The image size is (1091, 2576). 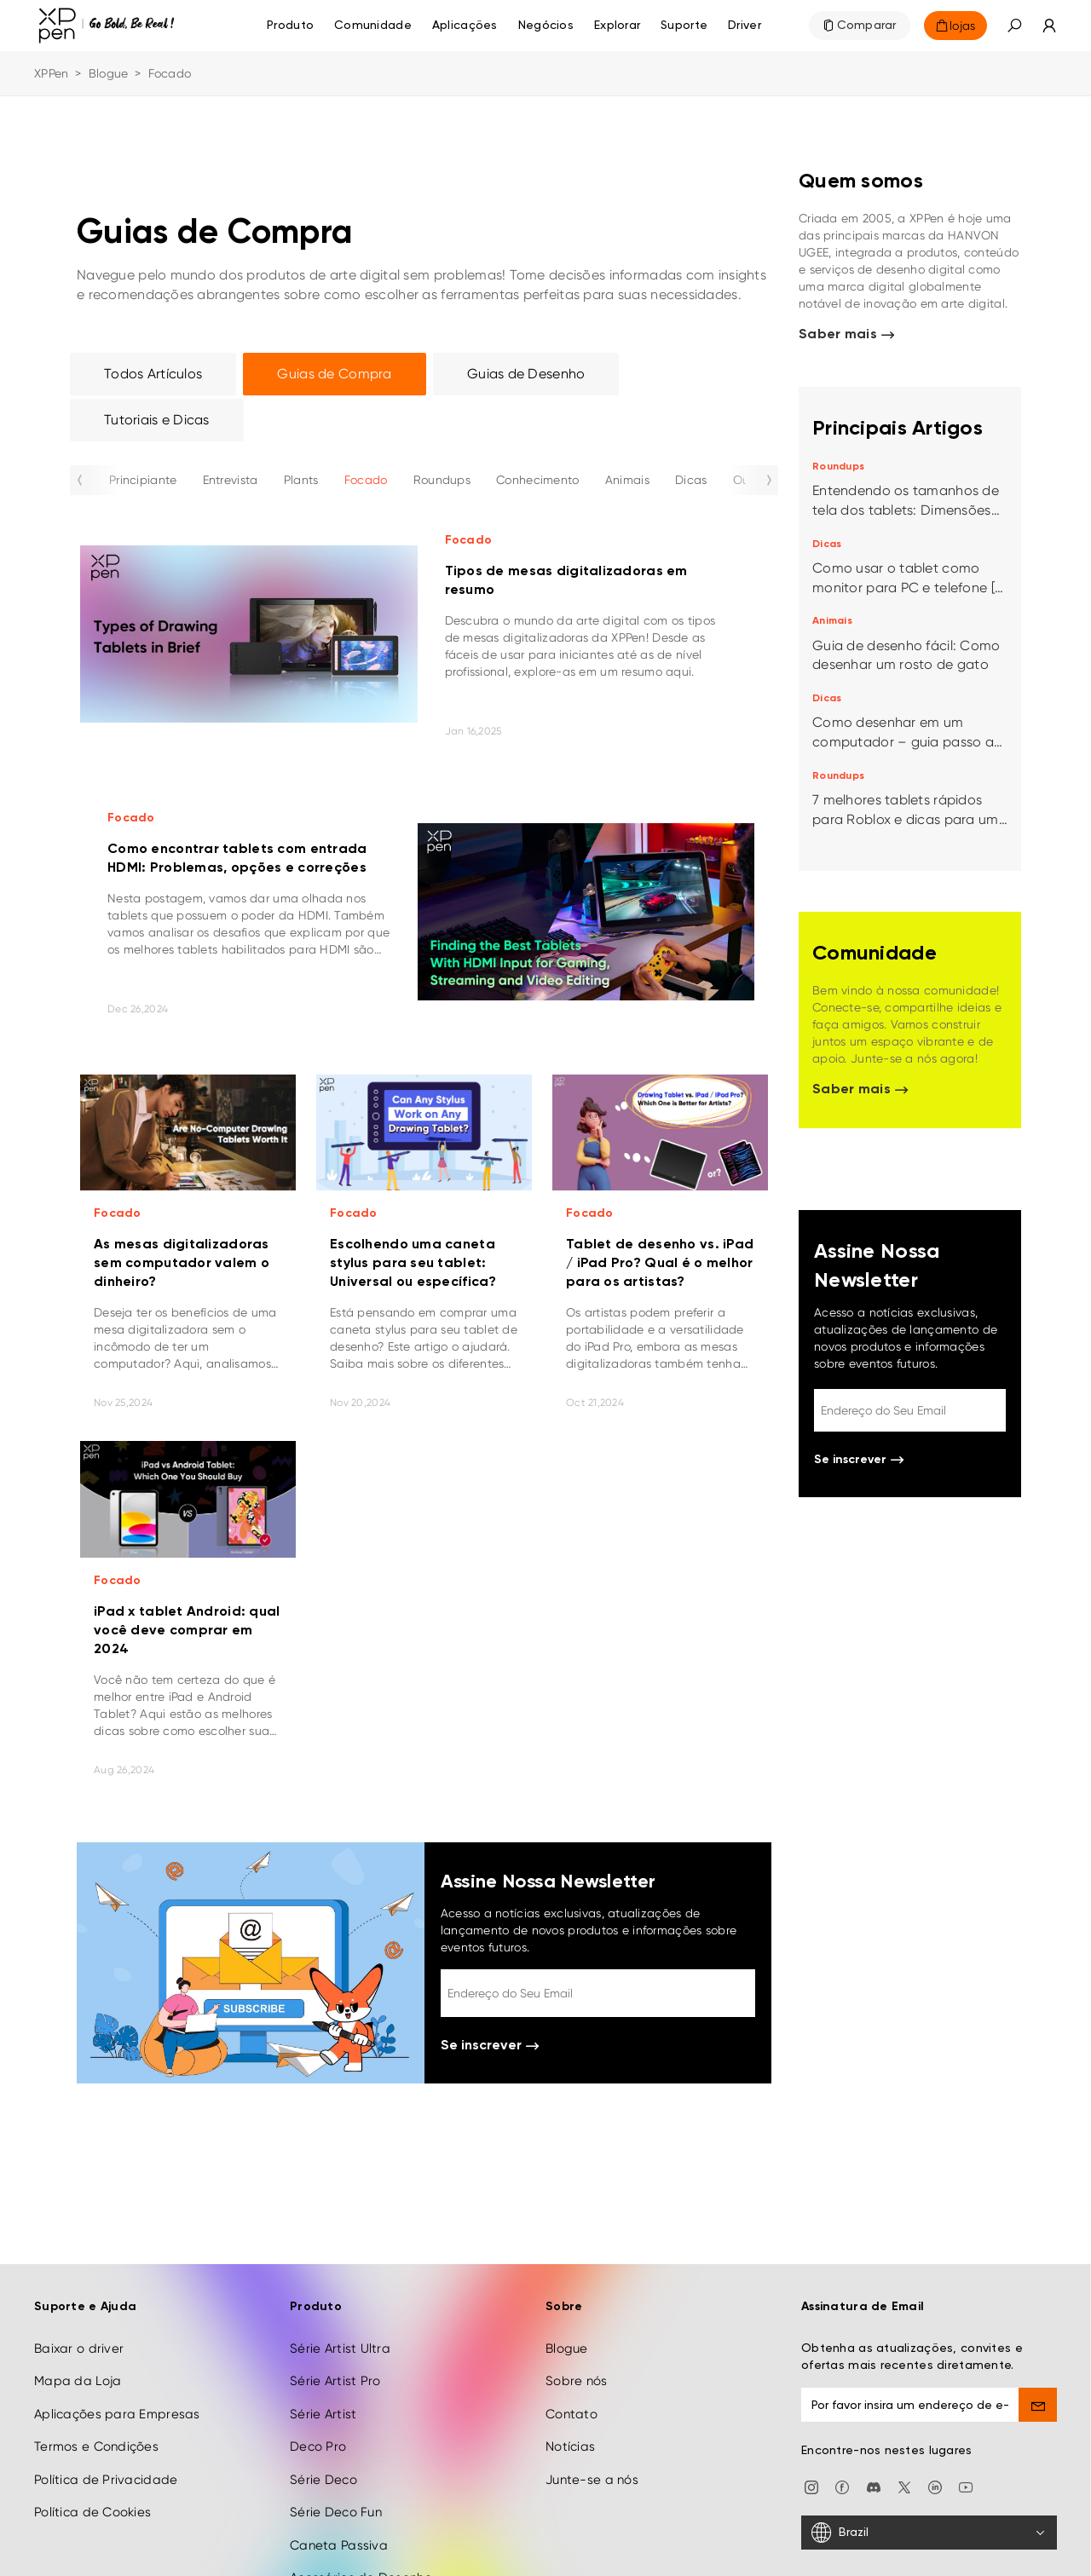 I want to click on Como desenhar em um computador – guia passo a passo, so click(x=903, y=733).